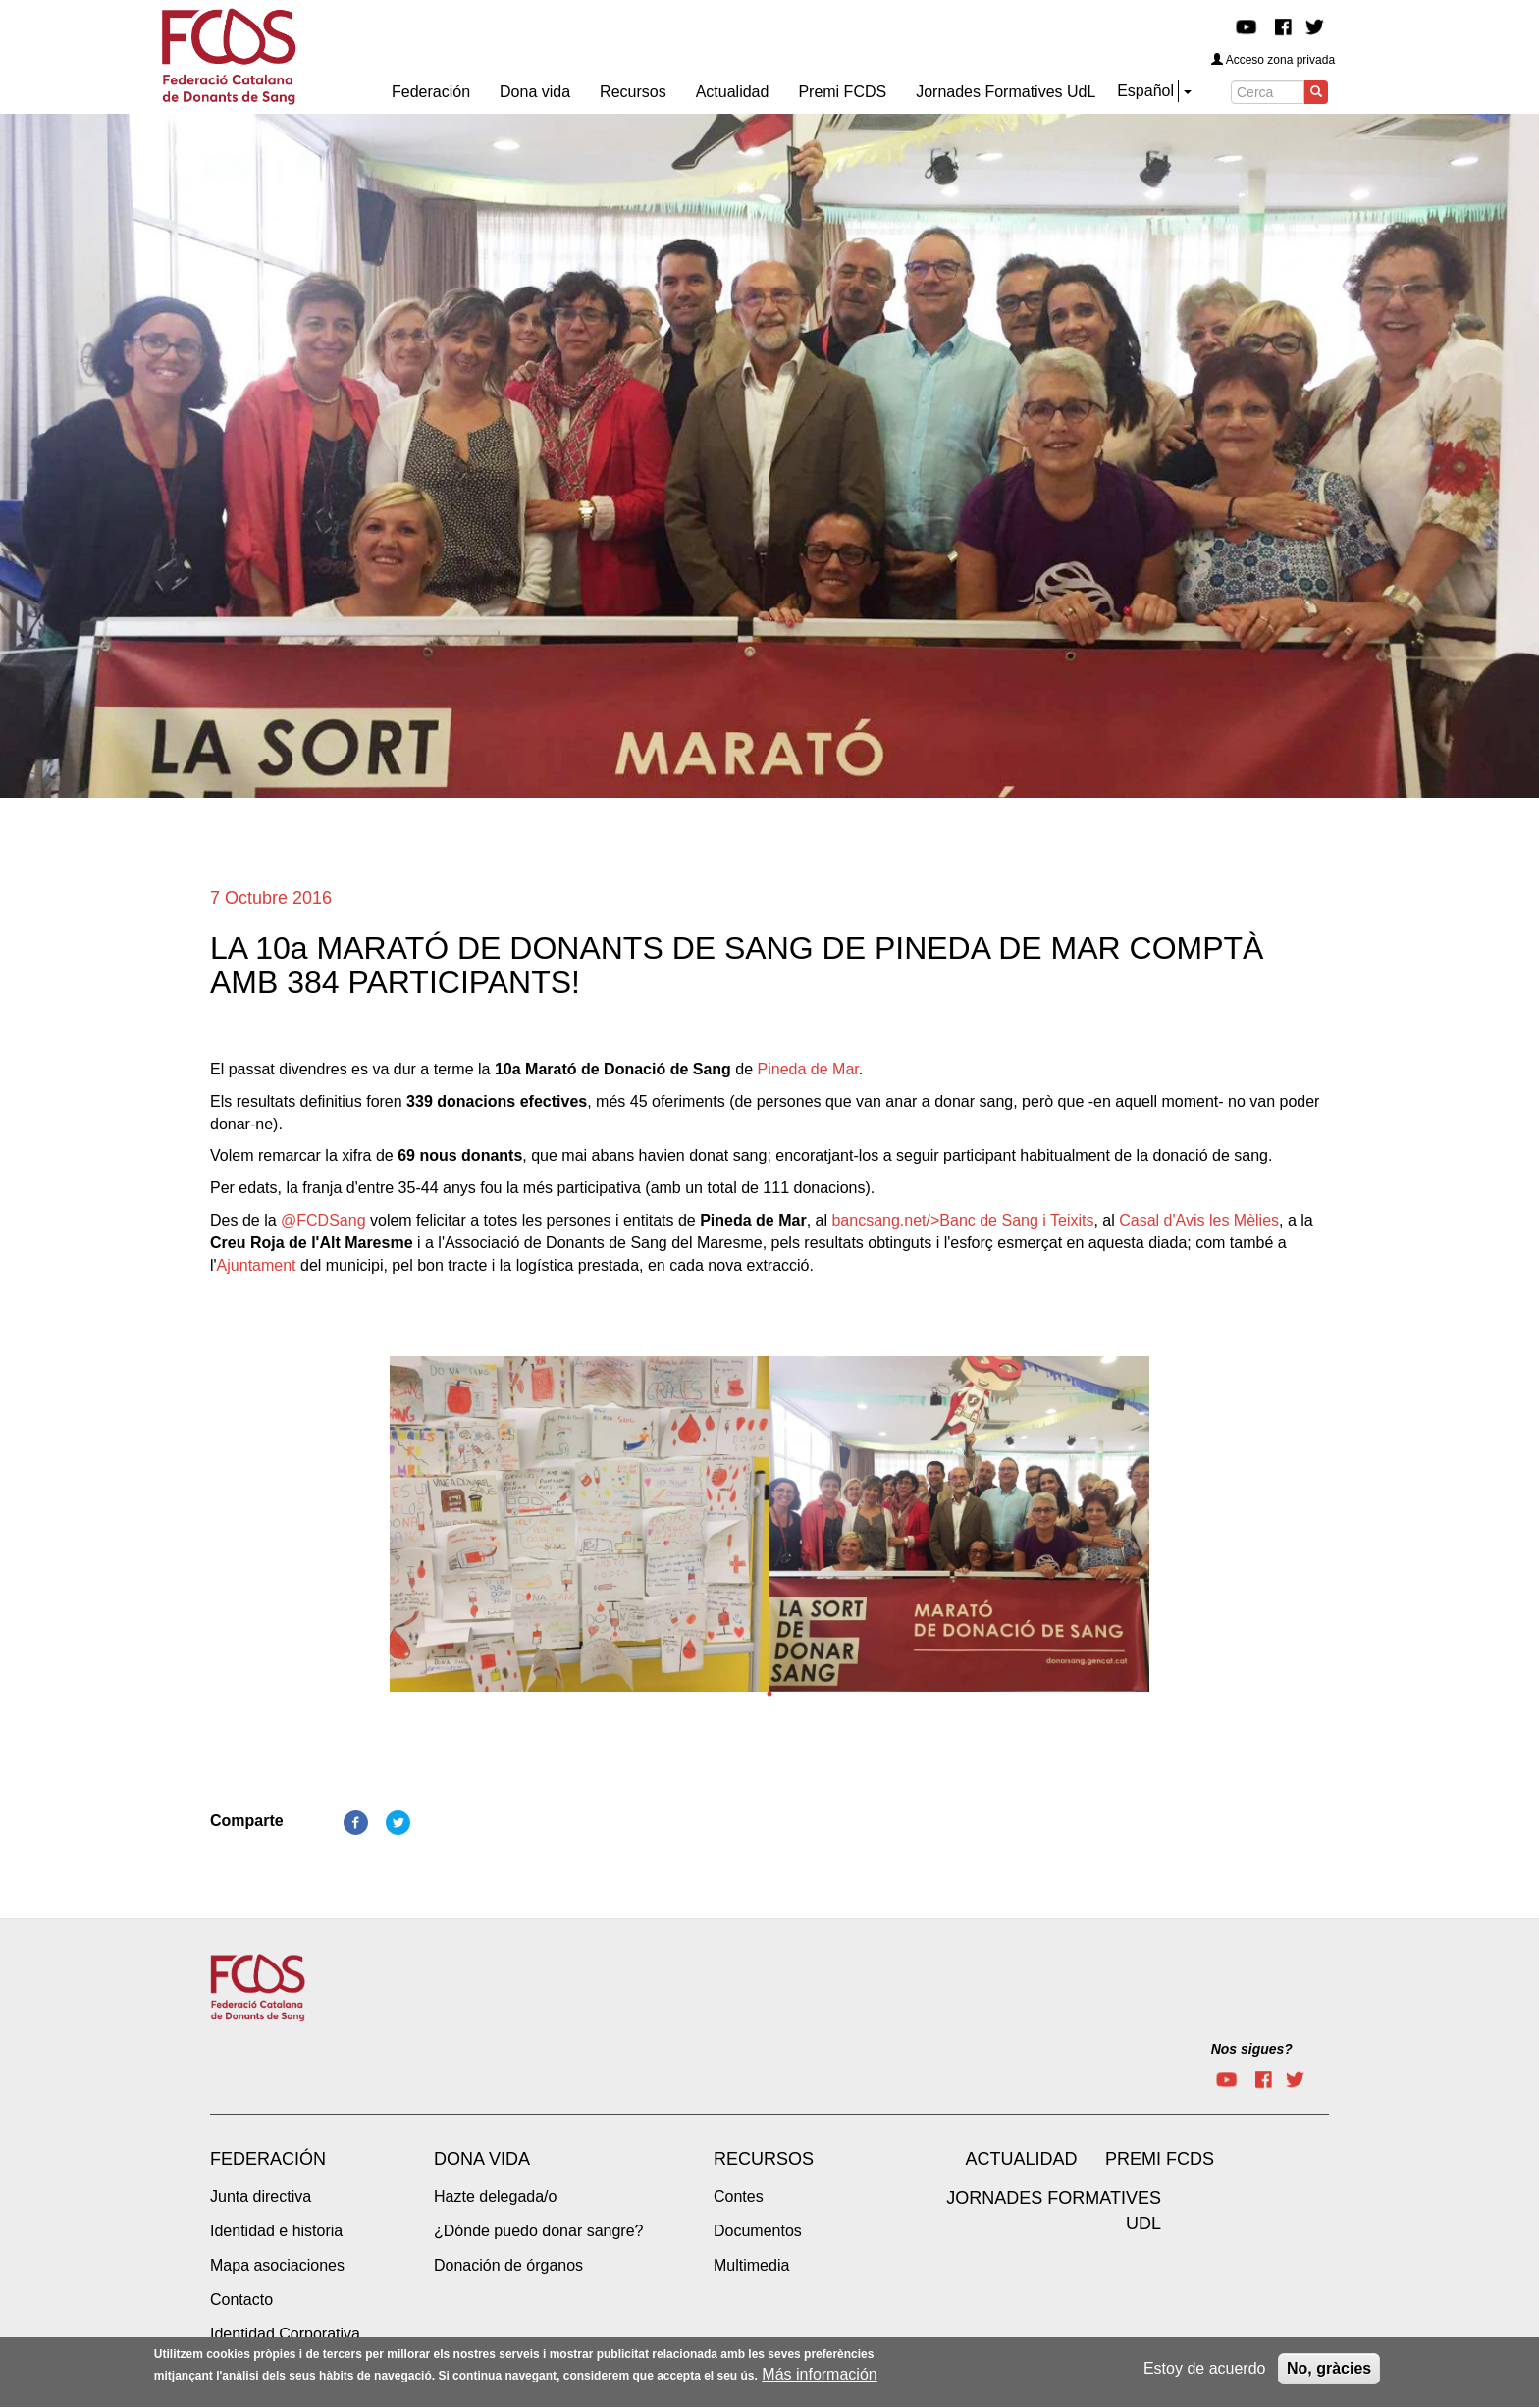 The width and height of the screenshot is (1539, 2408). What do you see at coordinates (1145, 90) in the screenshot?
I see `Español` at bounding box center [1145, 90].